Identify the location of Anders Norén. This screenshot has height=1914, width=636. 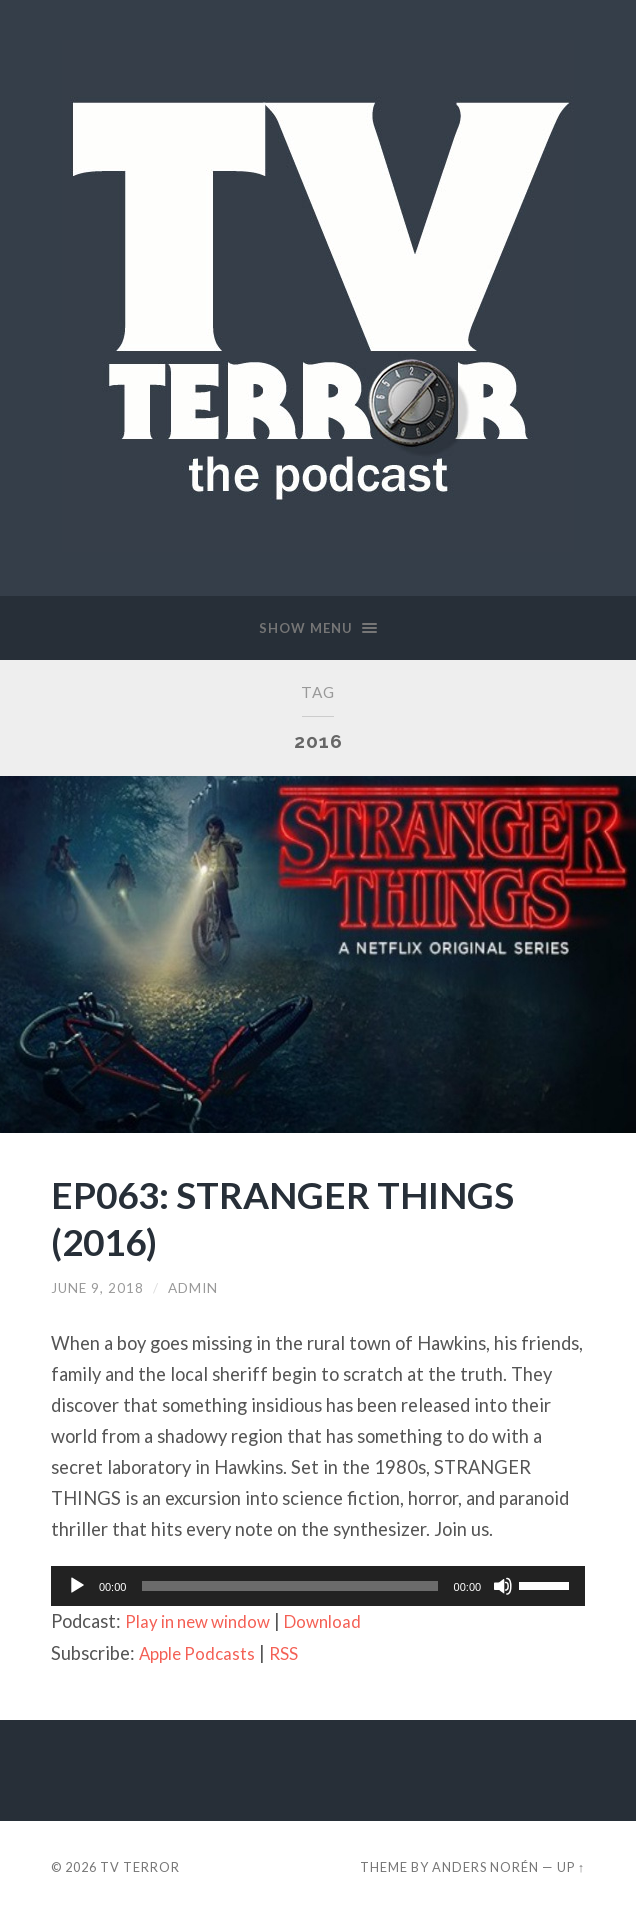
(485, 1867).